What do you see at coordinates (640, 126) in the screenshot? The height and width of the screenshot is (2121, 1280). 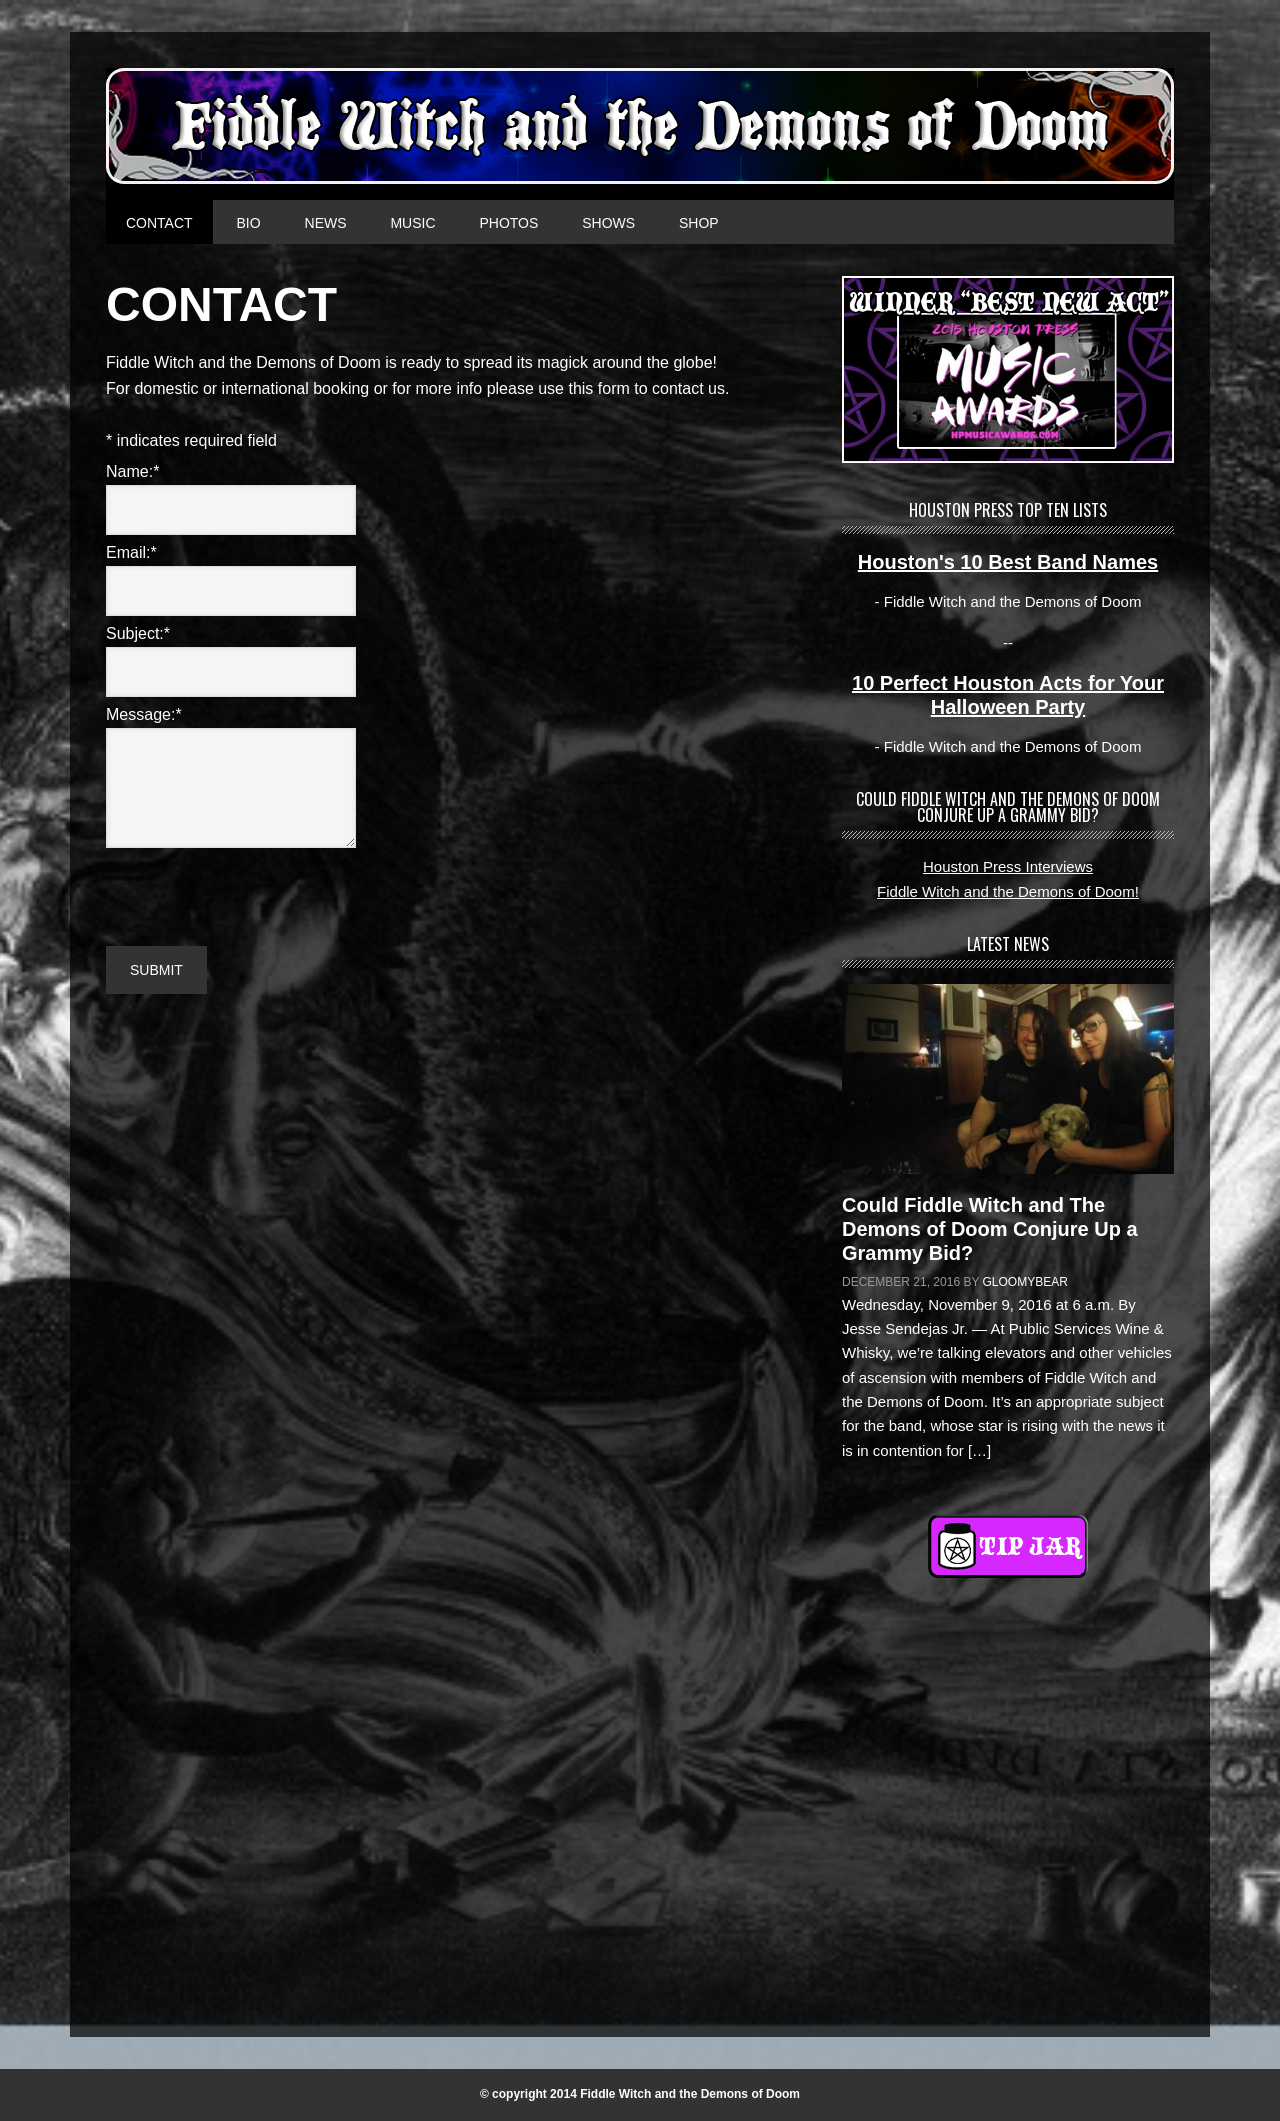 I see `FIDDLE WITCH AND THE DEMONS OF DOOM` at bounding box center [640, 126].